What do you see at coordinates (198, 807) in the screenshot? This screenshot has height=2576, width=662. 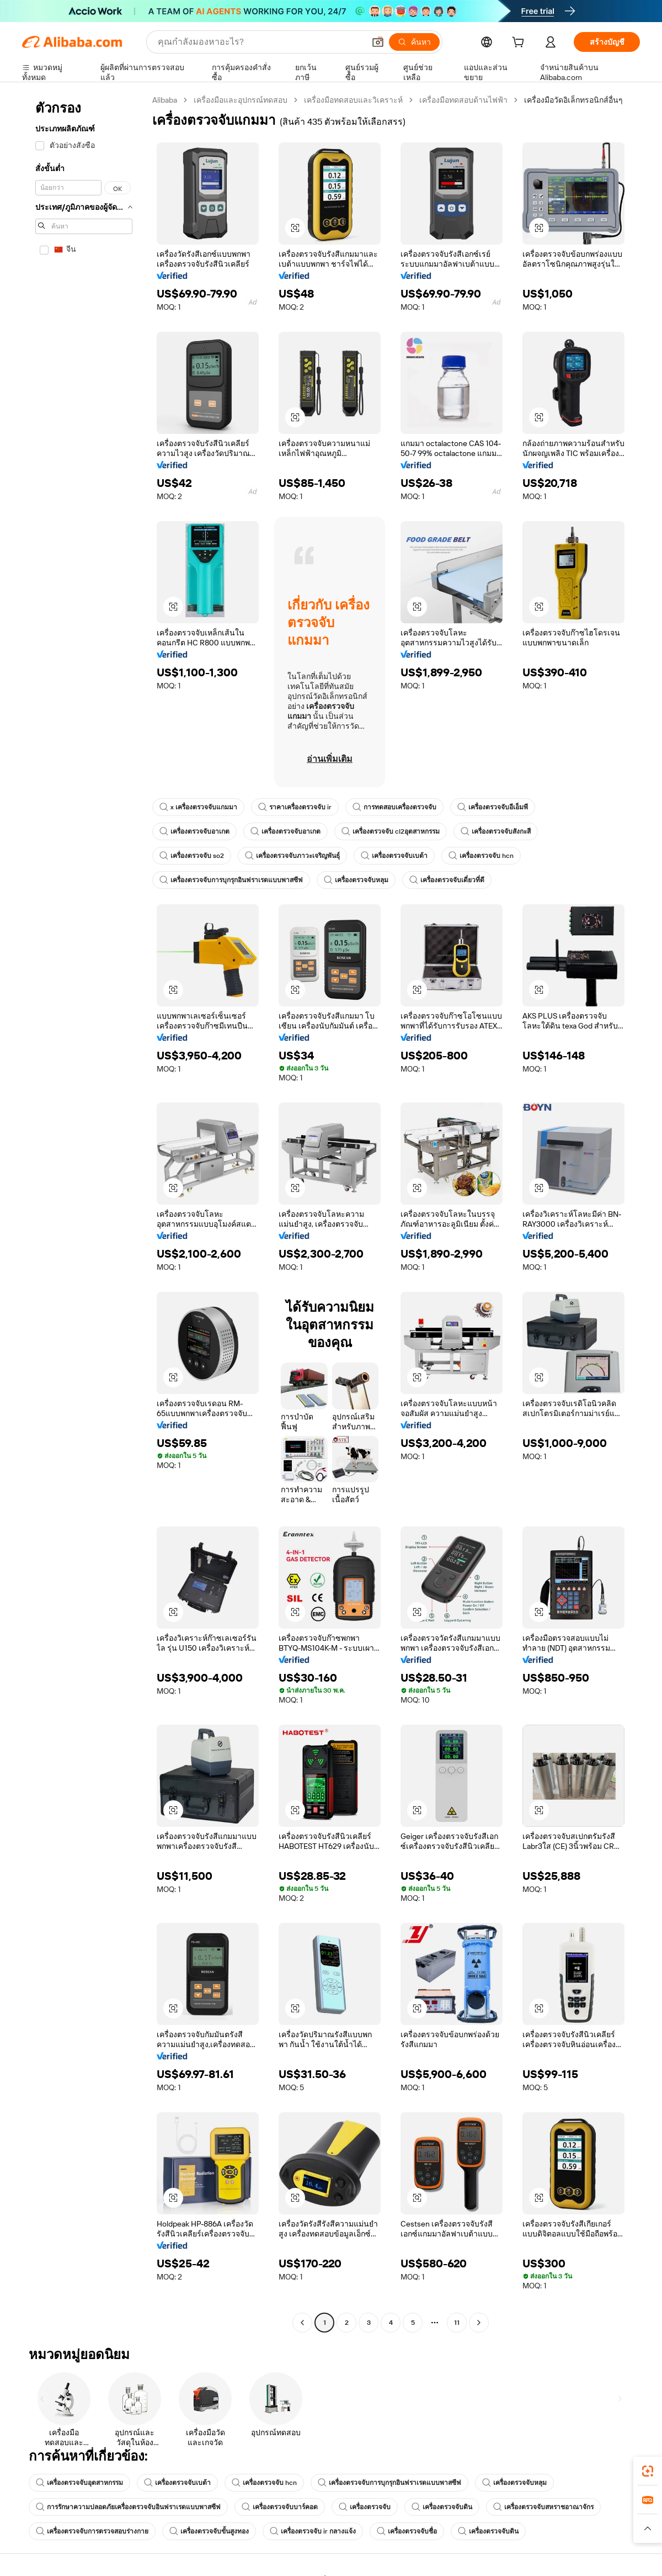 I see `x เครื่องตรวจจับแกมมา` at bounding box center [198, 807].